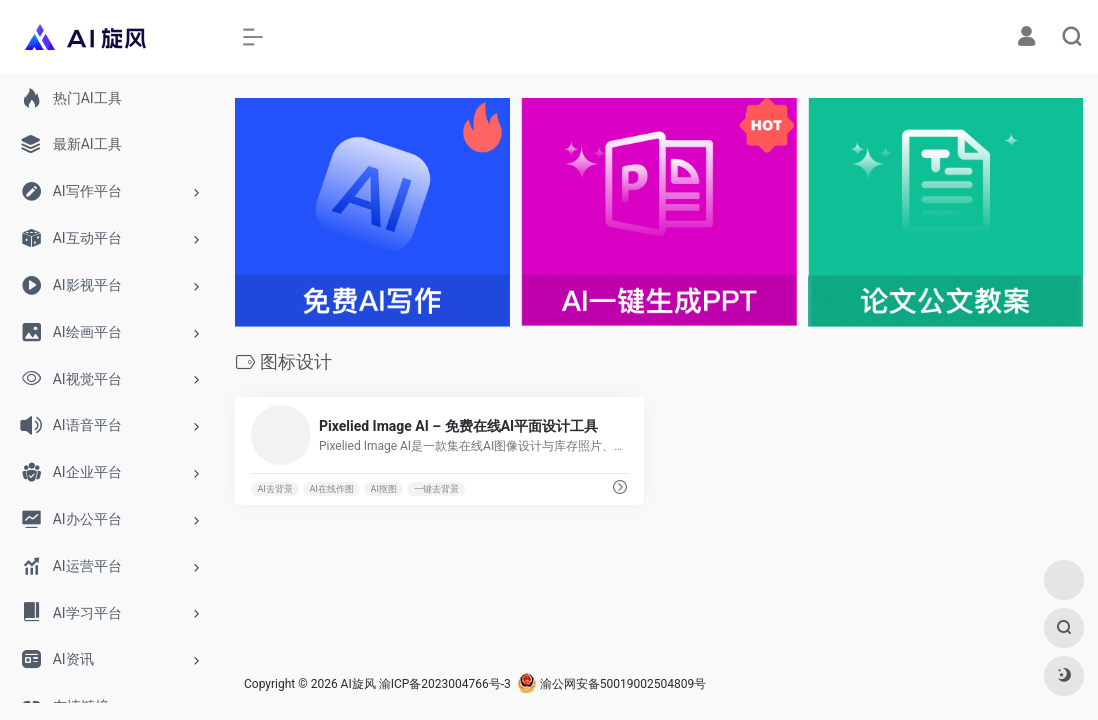 The height and width of the screenshot is (720, 1098). Describe the element at coordinates (274, 489) in the screenshot. I see `AI去背景` at that location.